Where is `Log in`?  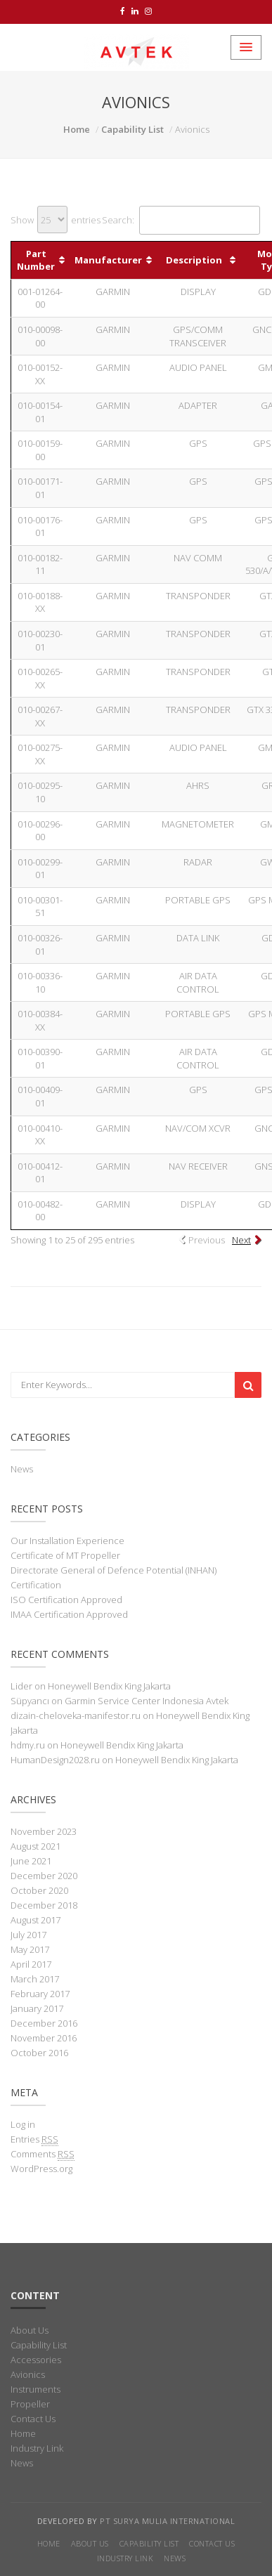 Log in is located at coordinates (23, 2124).